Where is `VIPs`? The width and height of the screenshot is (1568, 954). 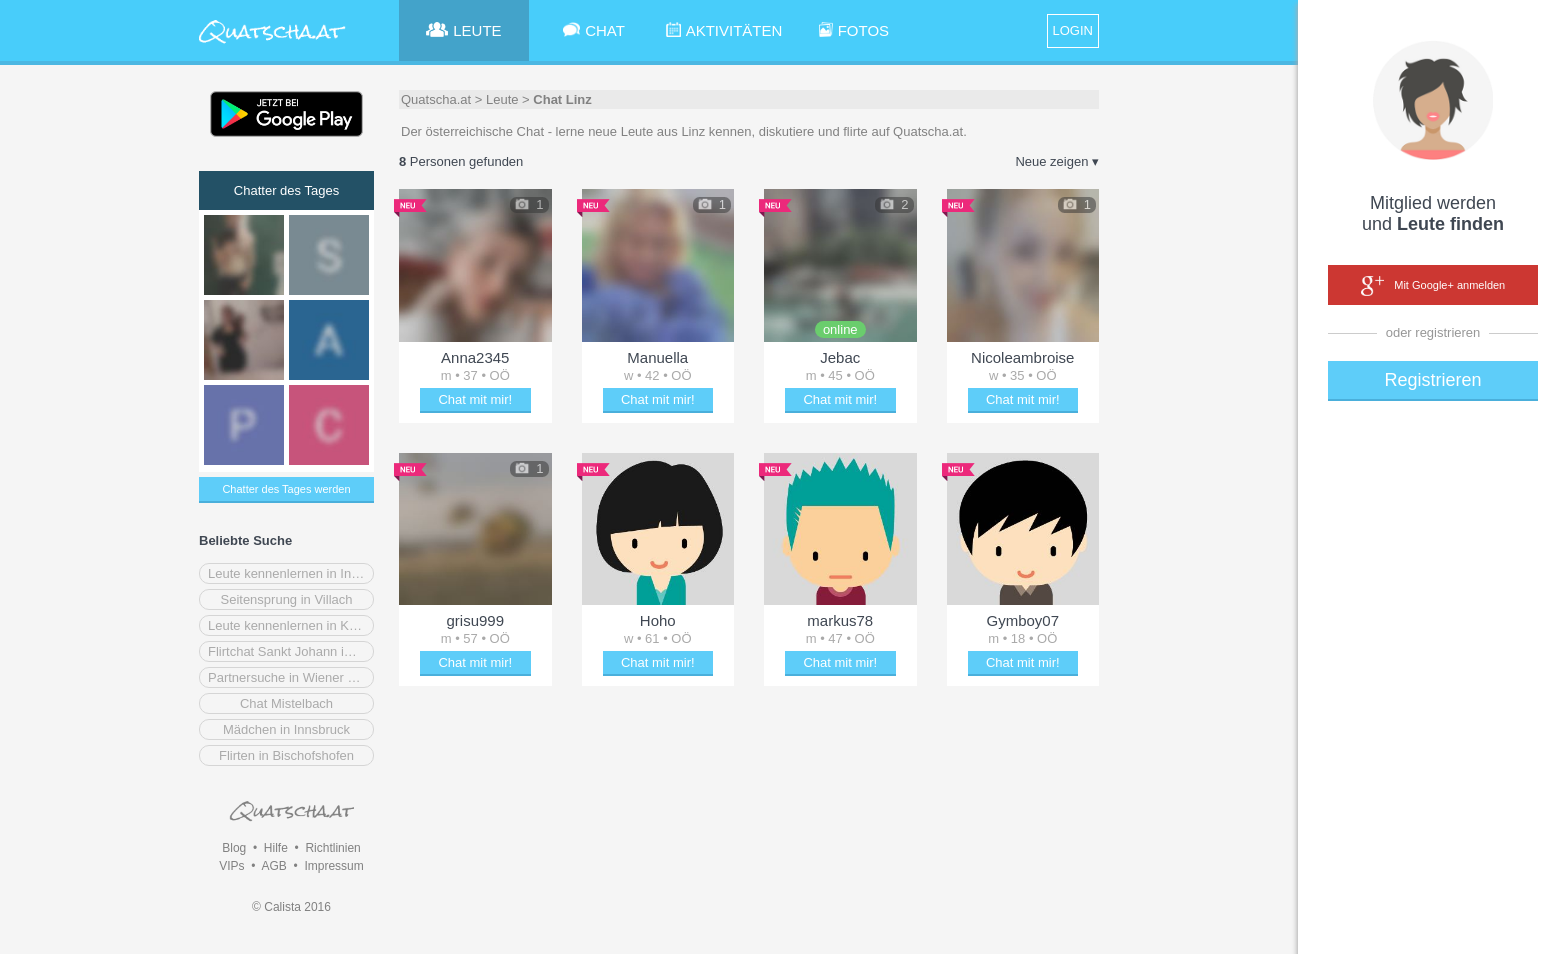
VIPs is located at coordinates (231, 866).